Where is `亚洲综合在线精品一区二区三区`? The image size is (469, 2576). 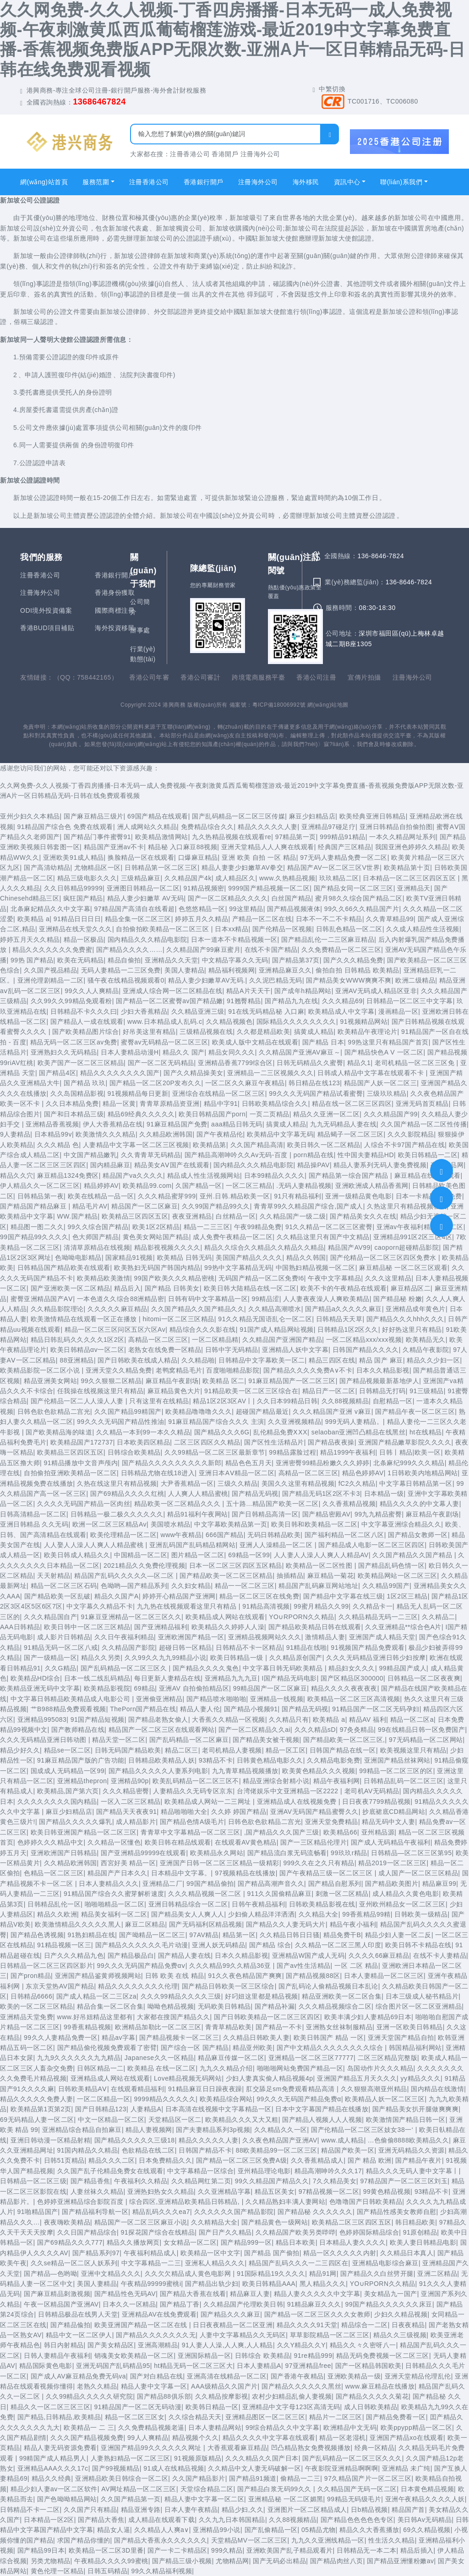 亚洲综合在线精品一区二区三区 is located at coordinates (218, 1093).